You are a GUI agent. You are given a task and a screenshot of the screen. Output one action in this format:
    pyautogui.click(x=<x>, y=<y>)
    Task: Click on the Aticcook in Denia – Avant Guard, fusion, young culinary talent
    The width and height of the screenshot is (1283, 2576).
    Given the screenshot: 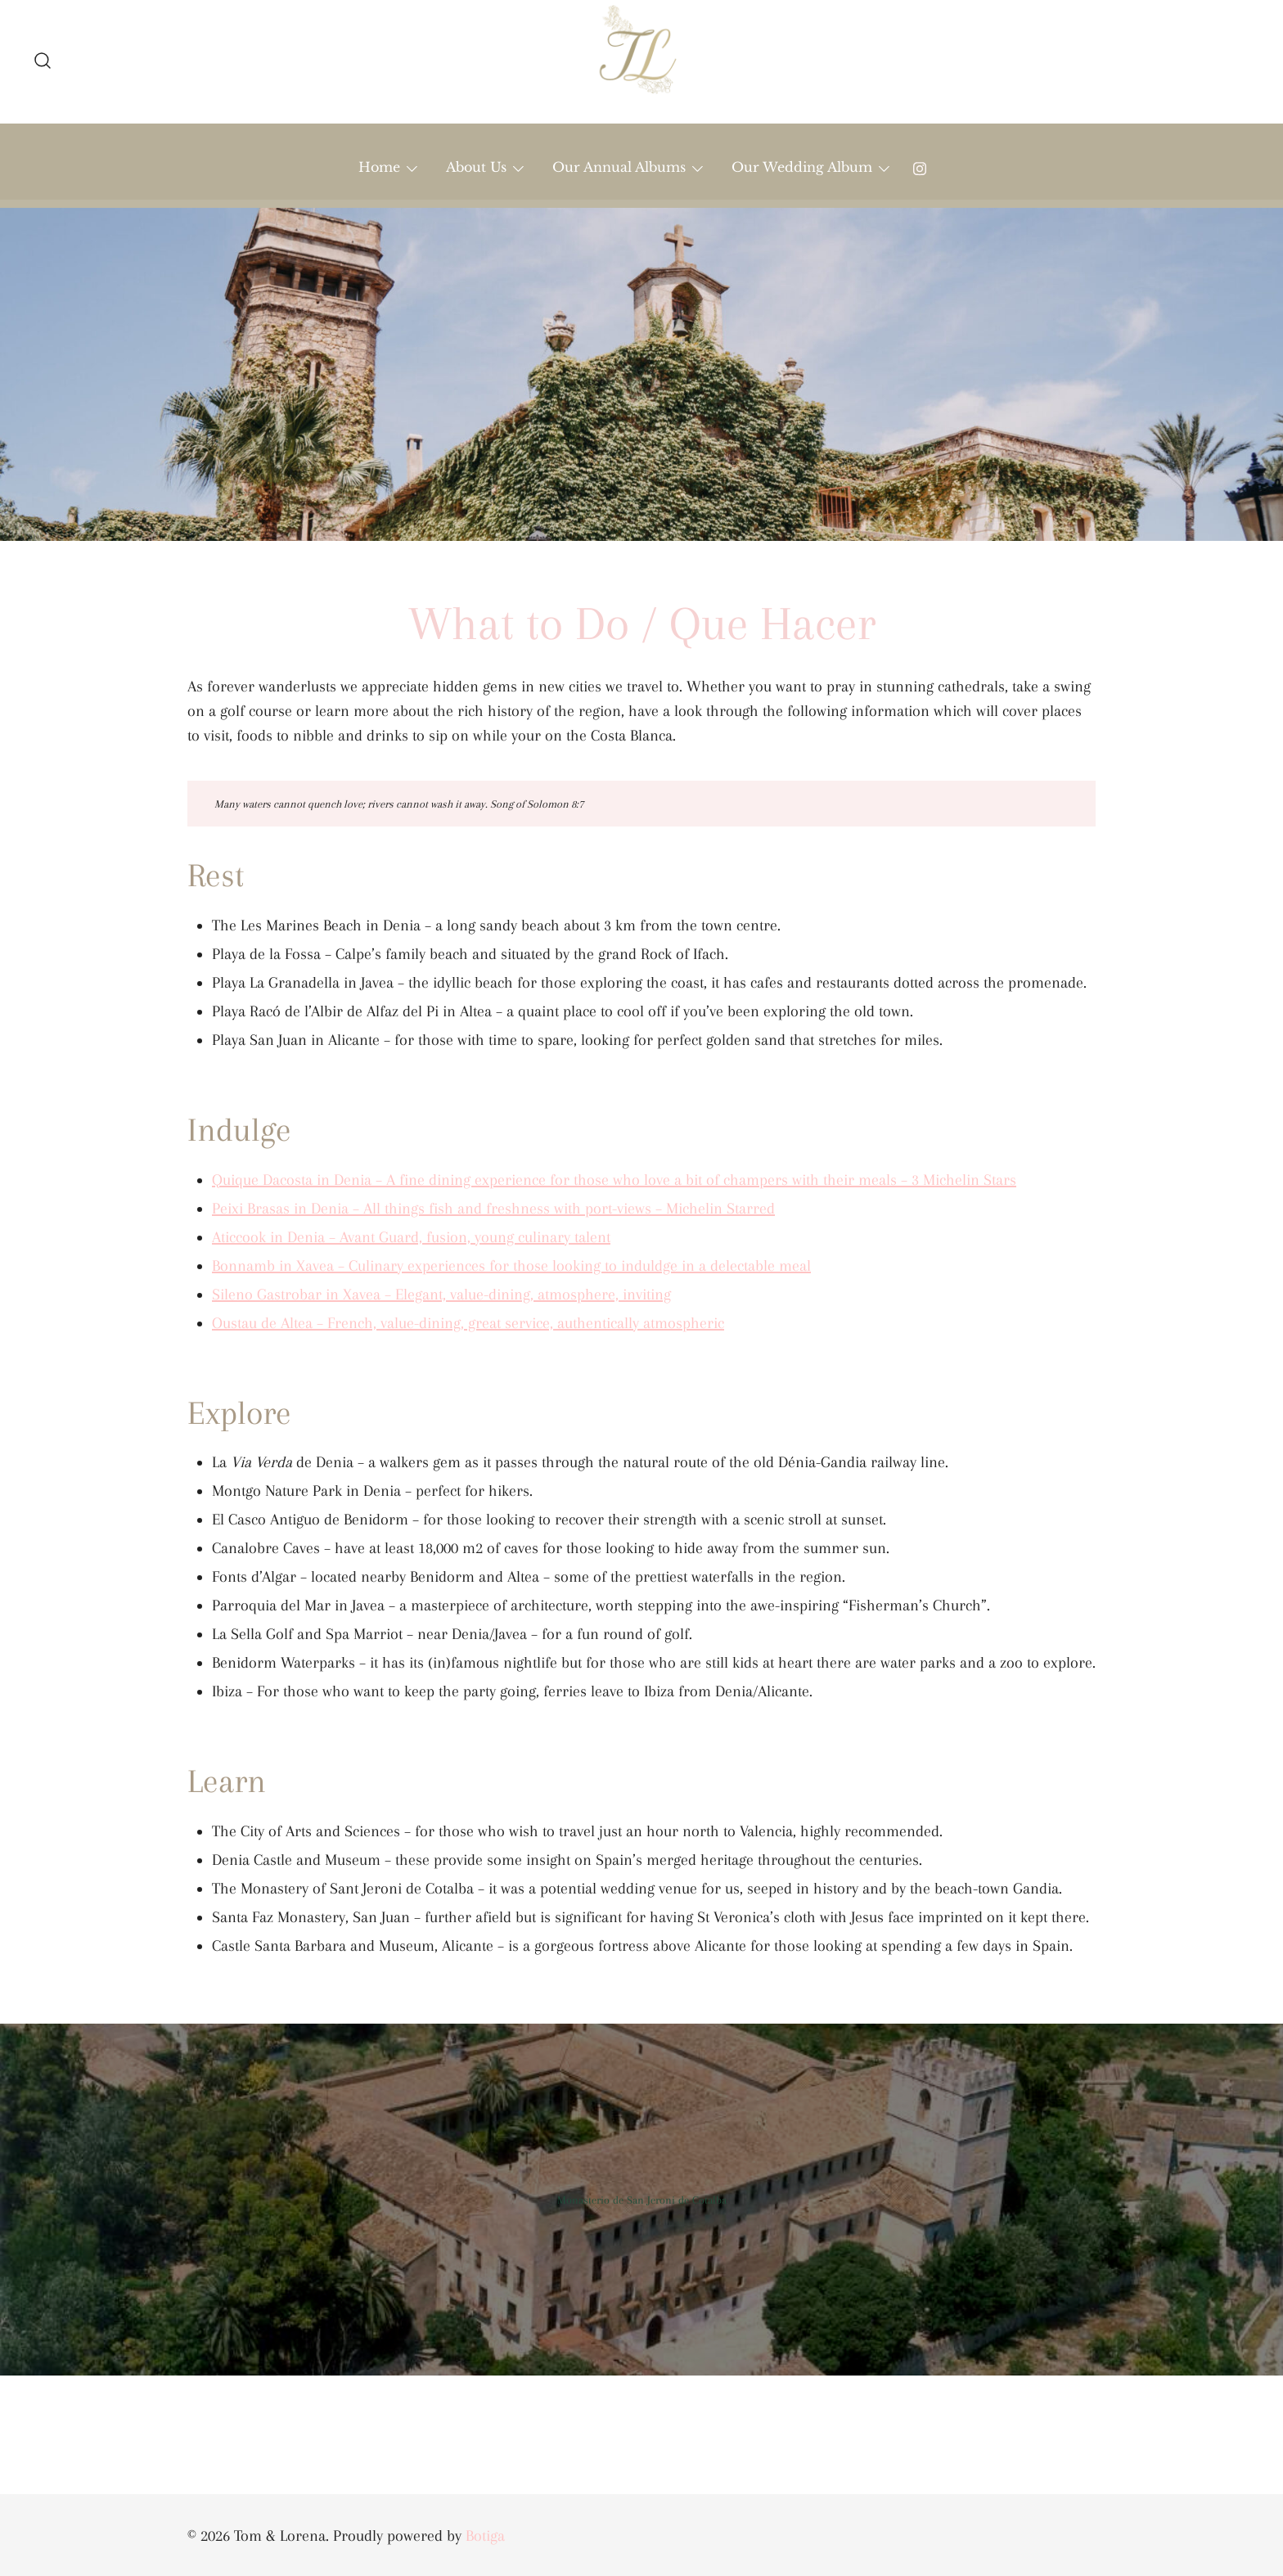 What is the action you would take?
    pyautogui.click(x=411, y=1237)
    